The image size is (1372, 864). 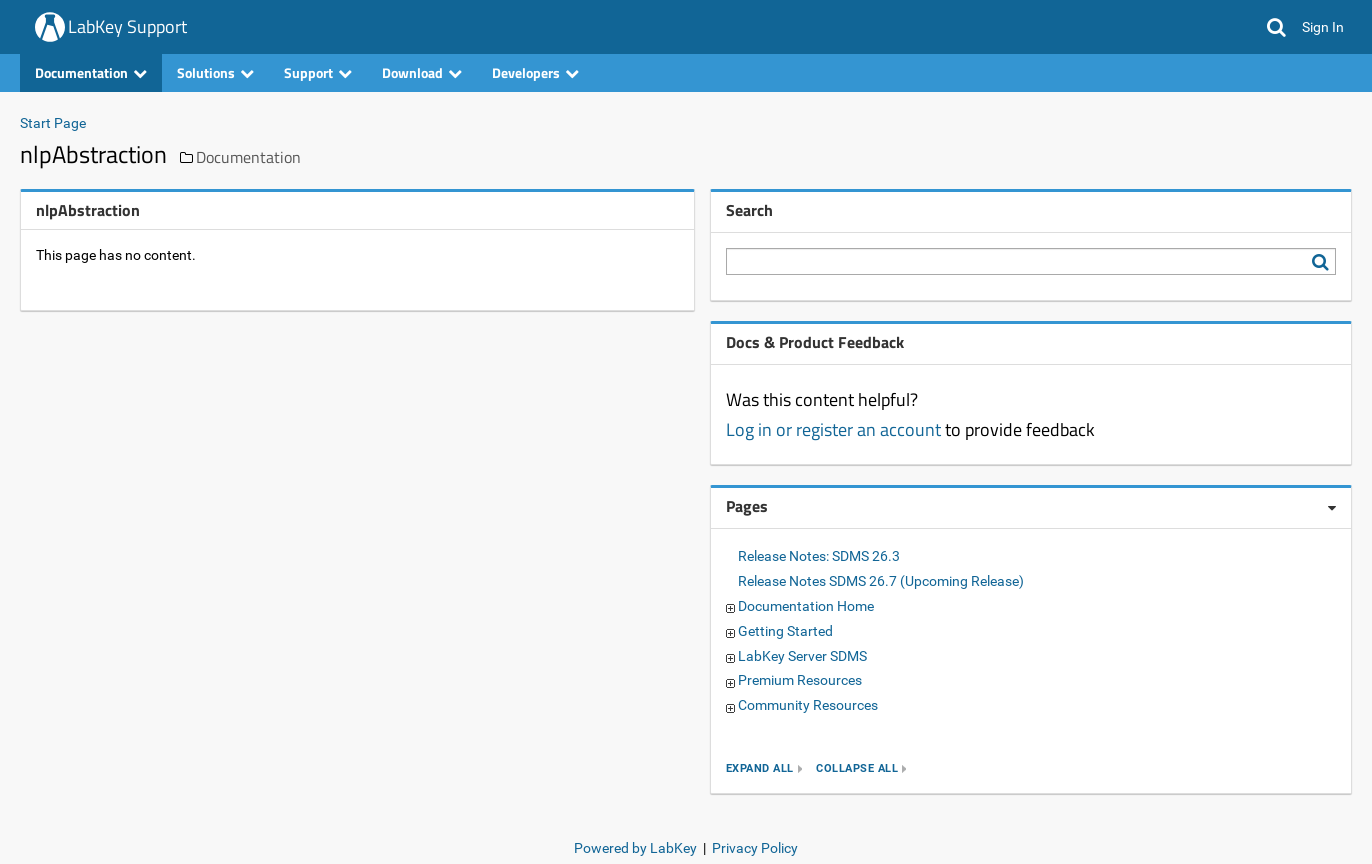 What do you see at coordinates (53, 123) in the screenshot?
I see `Start Page` at bounding box center [53, 123].